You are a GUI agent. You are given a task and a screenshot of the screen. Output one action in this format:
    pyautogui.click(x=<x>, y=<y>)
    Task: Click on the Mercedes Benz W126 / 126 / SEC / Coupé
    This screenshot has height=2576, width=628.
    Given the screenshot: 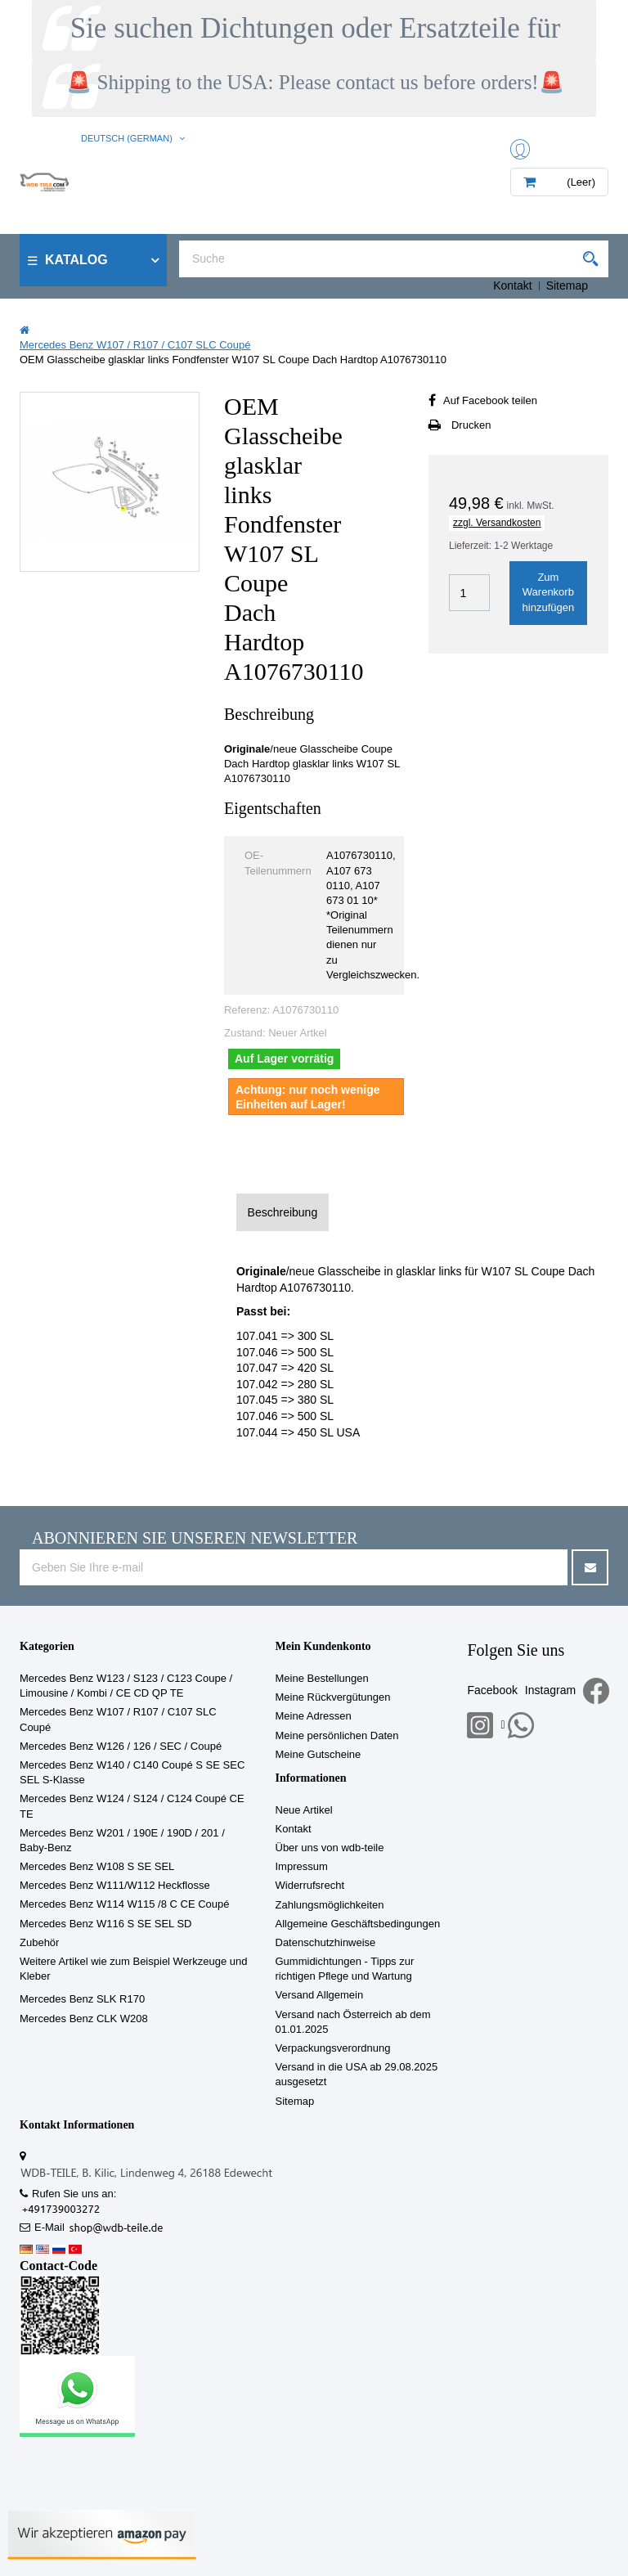 What is the action you would take?
    pyautogui.click(x=121, y=1746)
    